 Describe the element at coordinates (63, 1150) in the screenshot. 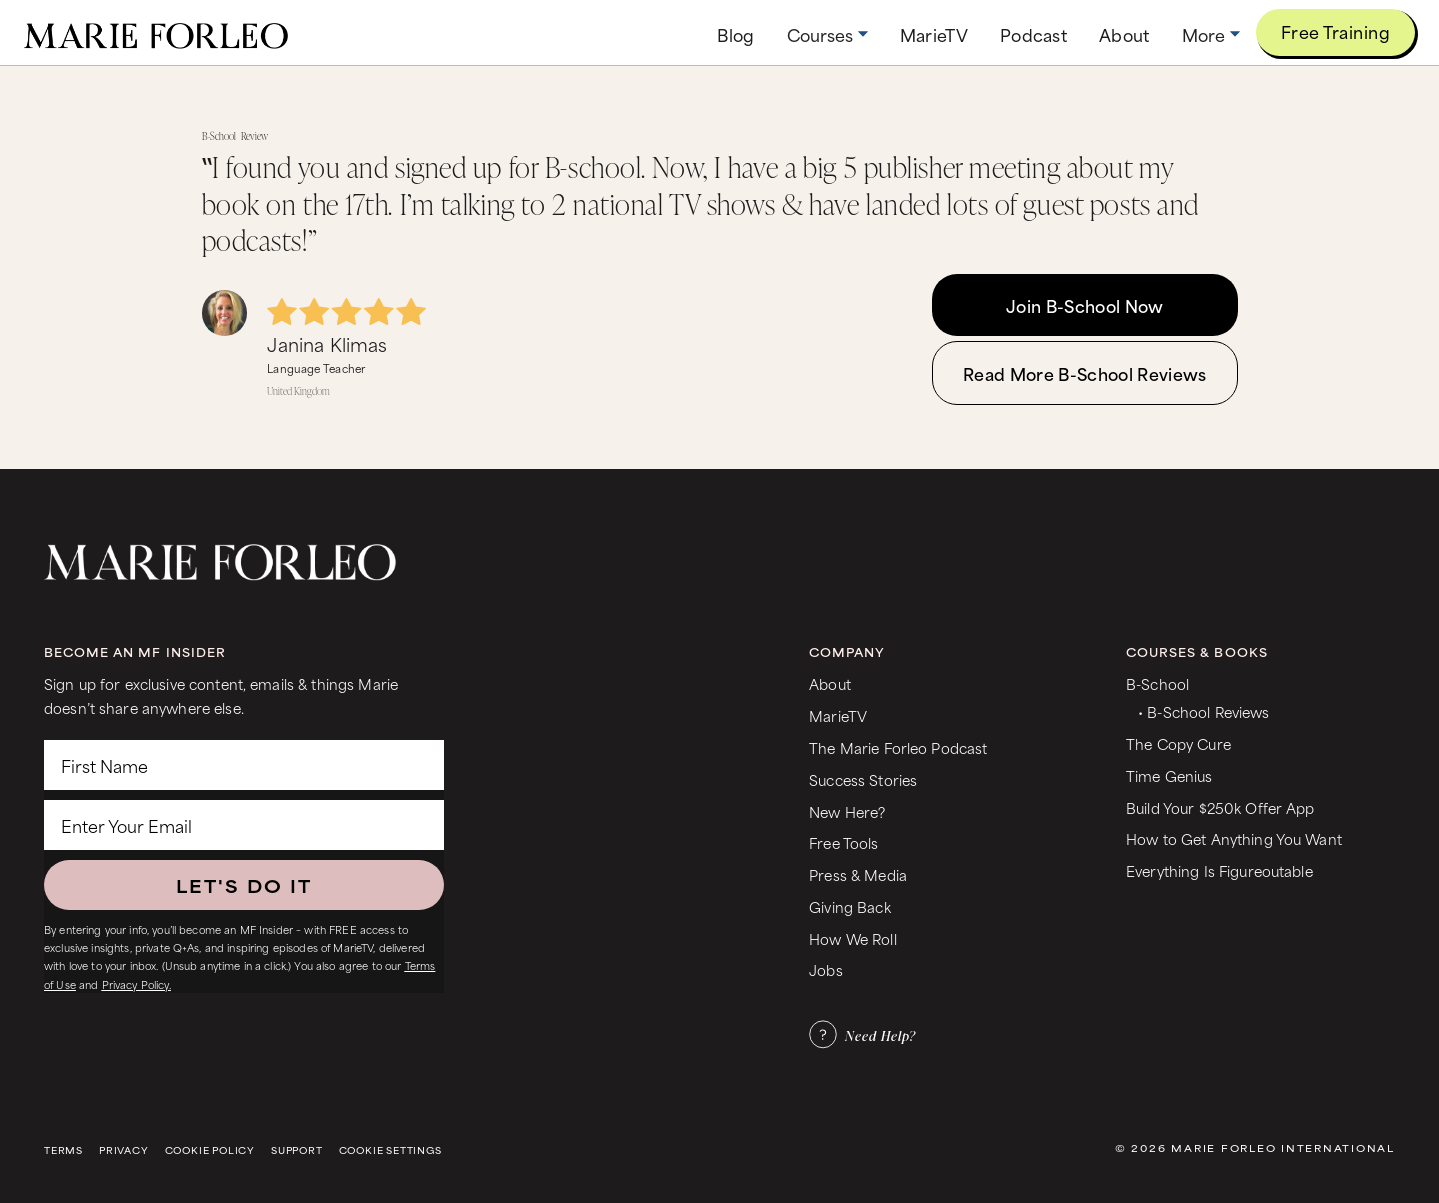

I see `Terms` at that location.